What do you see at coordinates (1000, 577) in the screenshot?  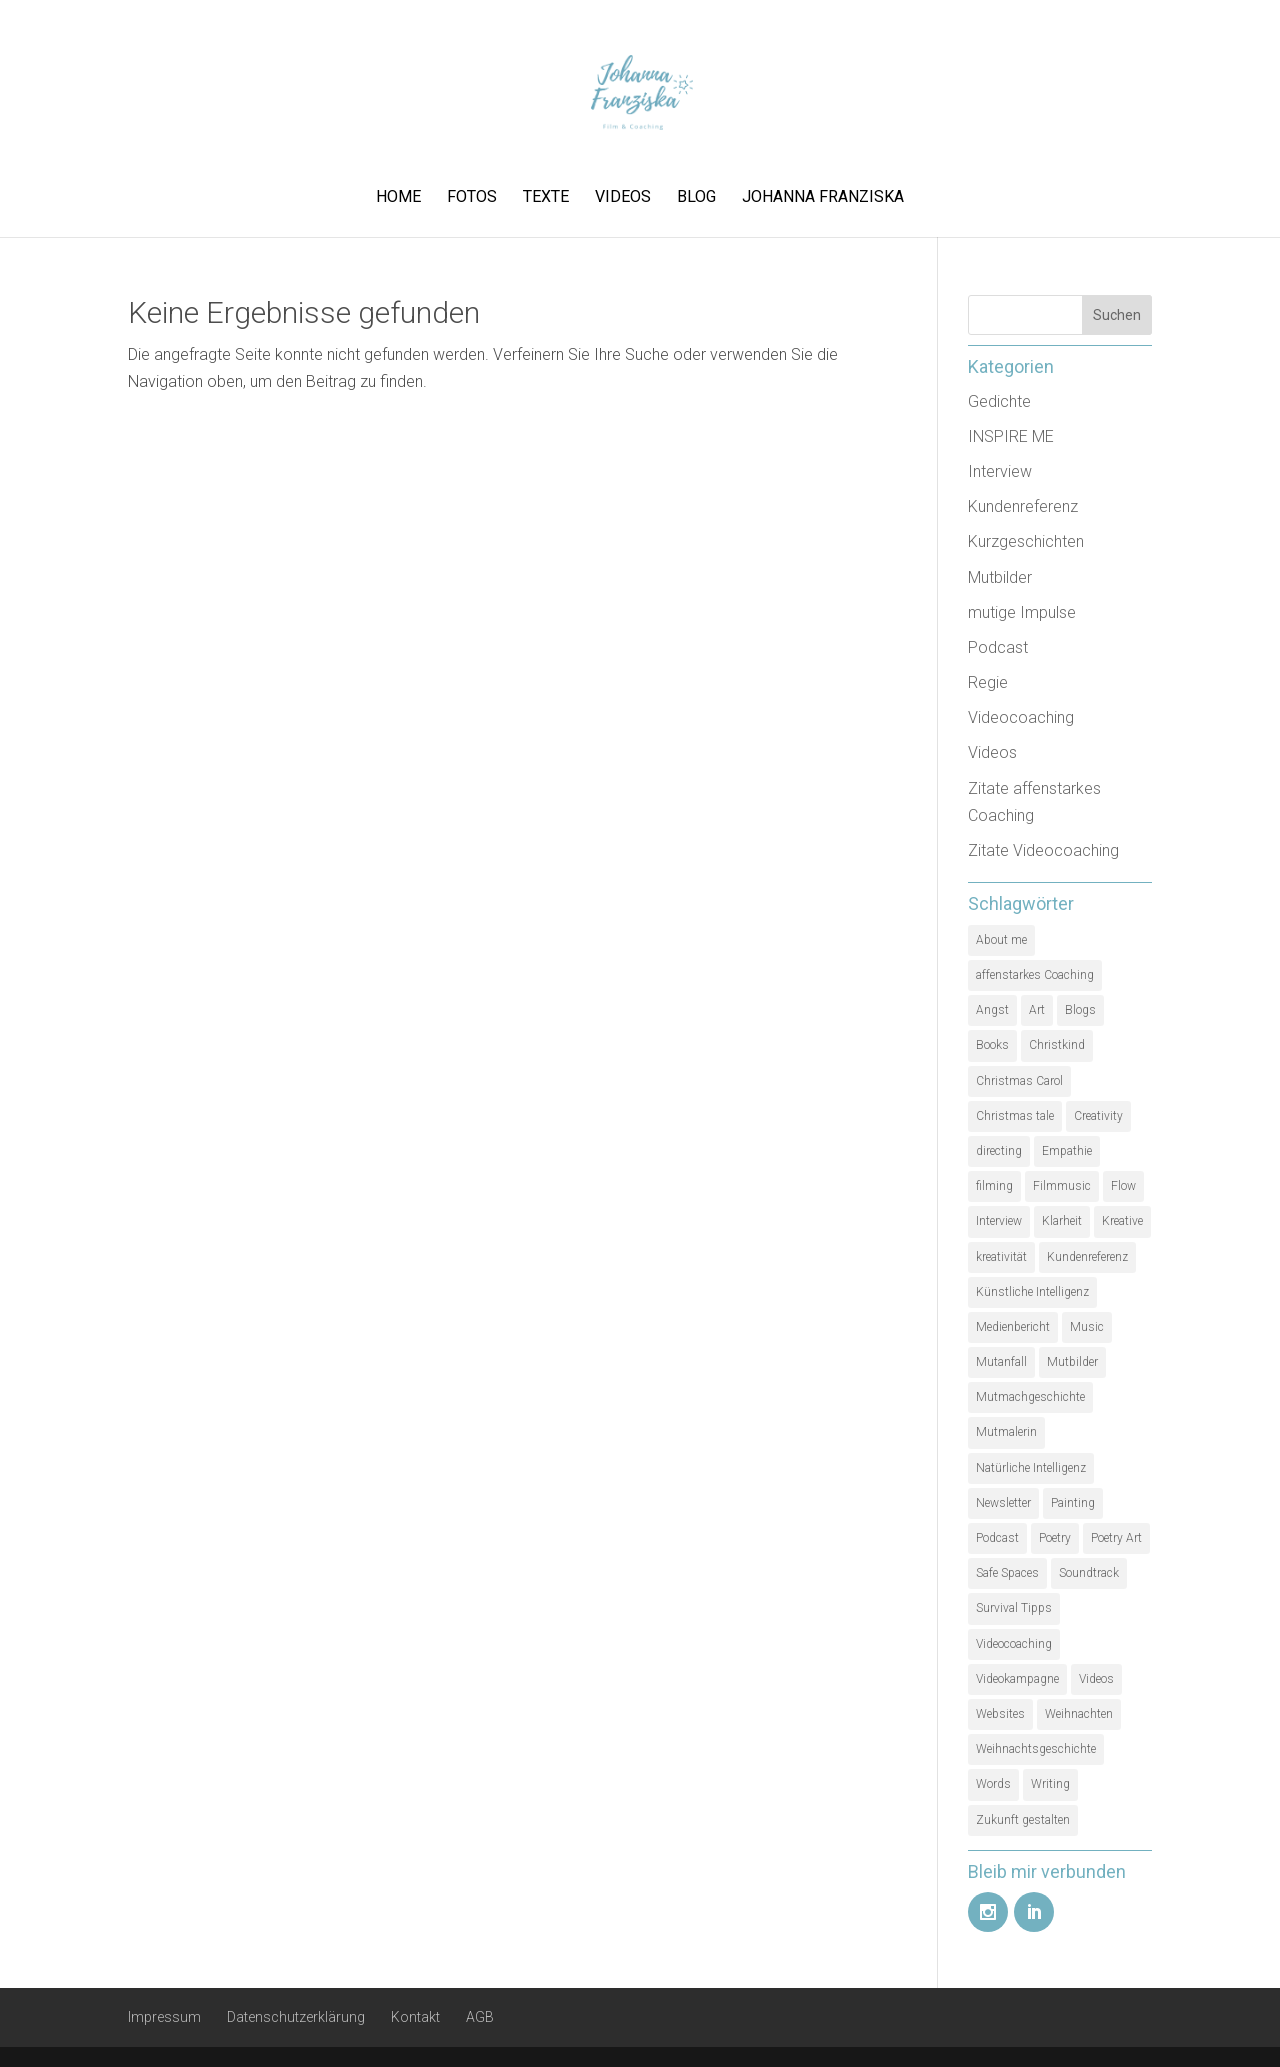 I see `Mutbilder` at bounding box center [1000, 577].